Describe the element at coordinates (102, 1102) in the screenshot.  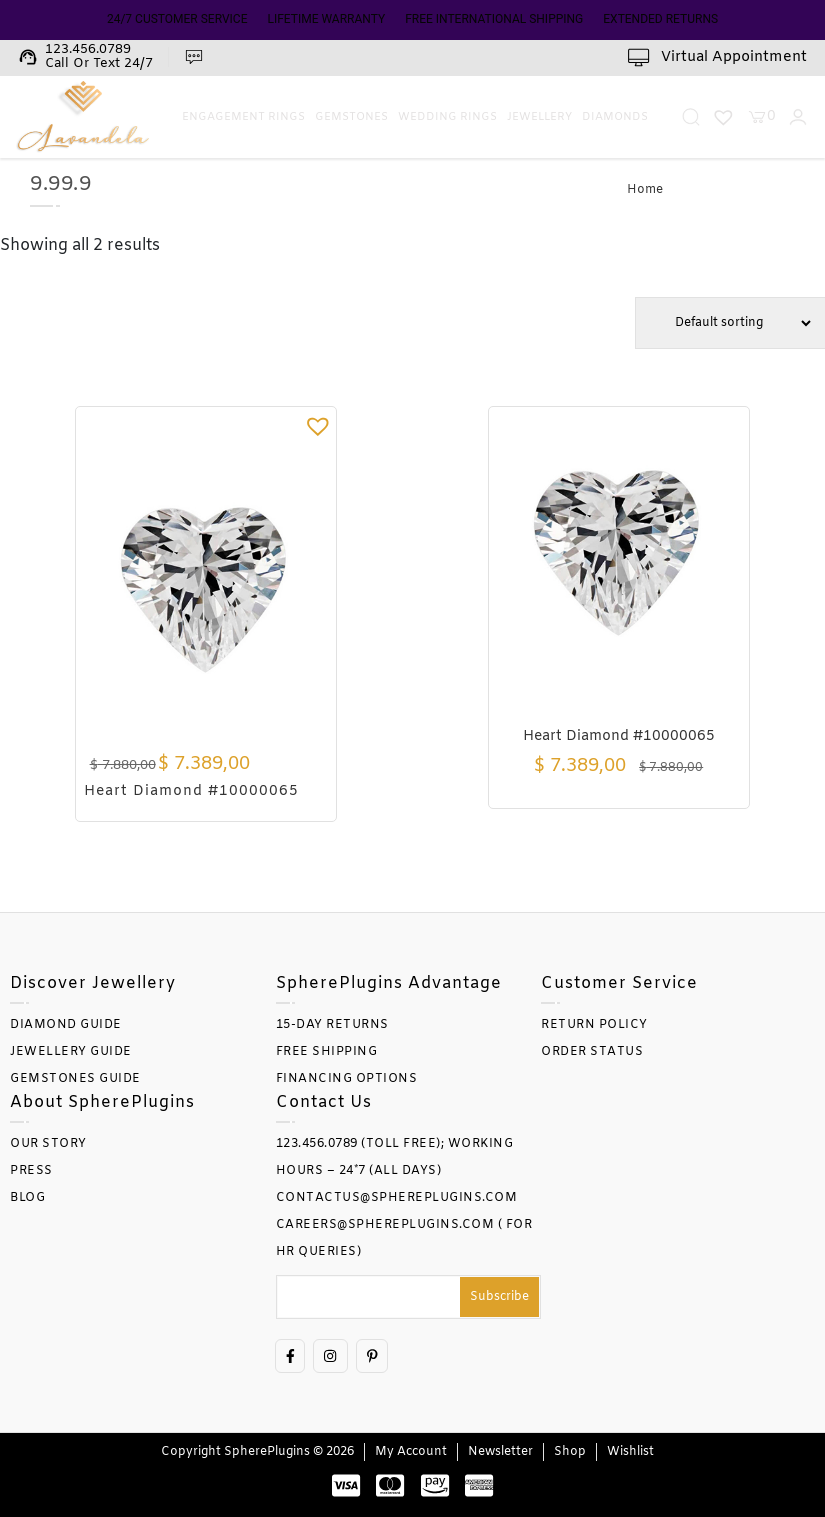
I see `About SpherePlugins` at that location.